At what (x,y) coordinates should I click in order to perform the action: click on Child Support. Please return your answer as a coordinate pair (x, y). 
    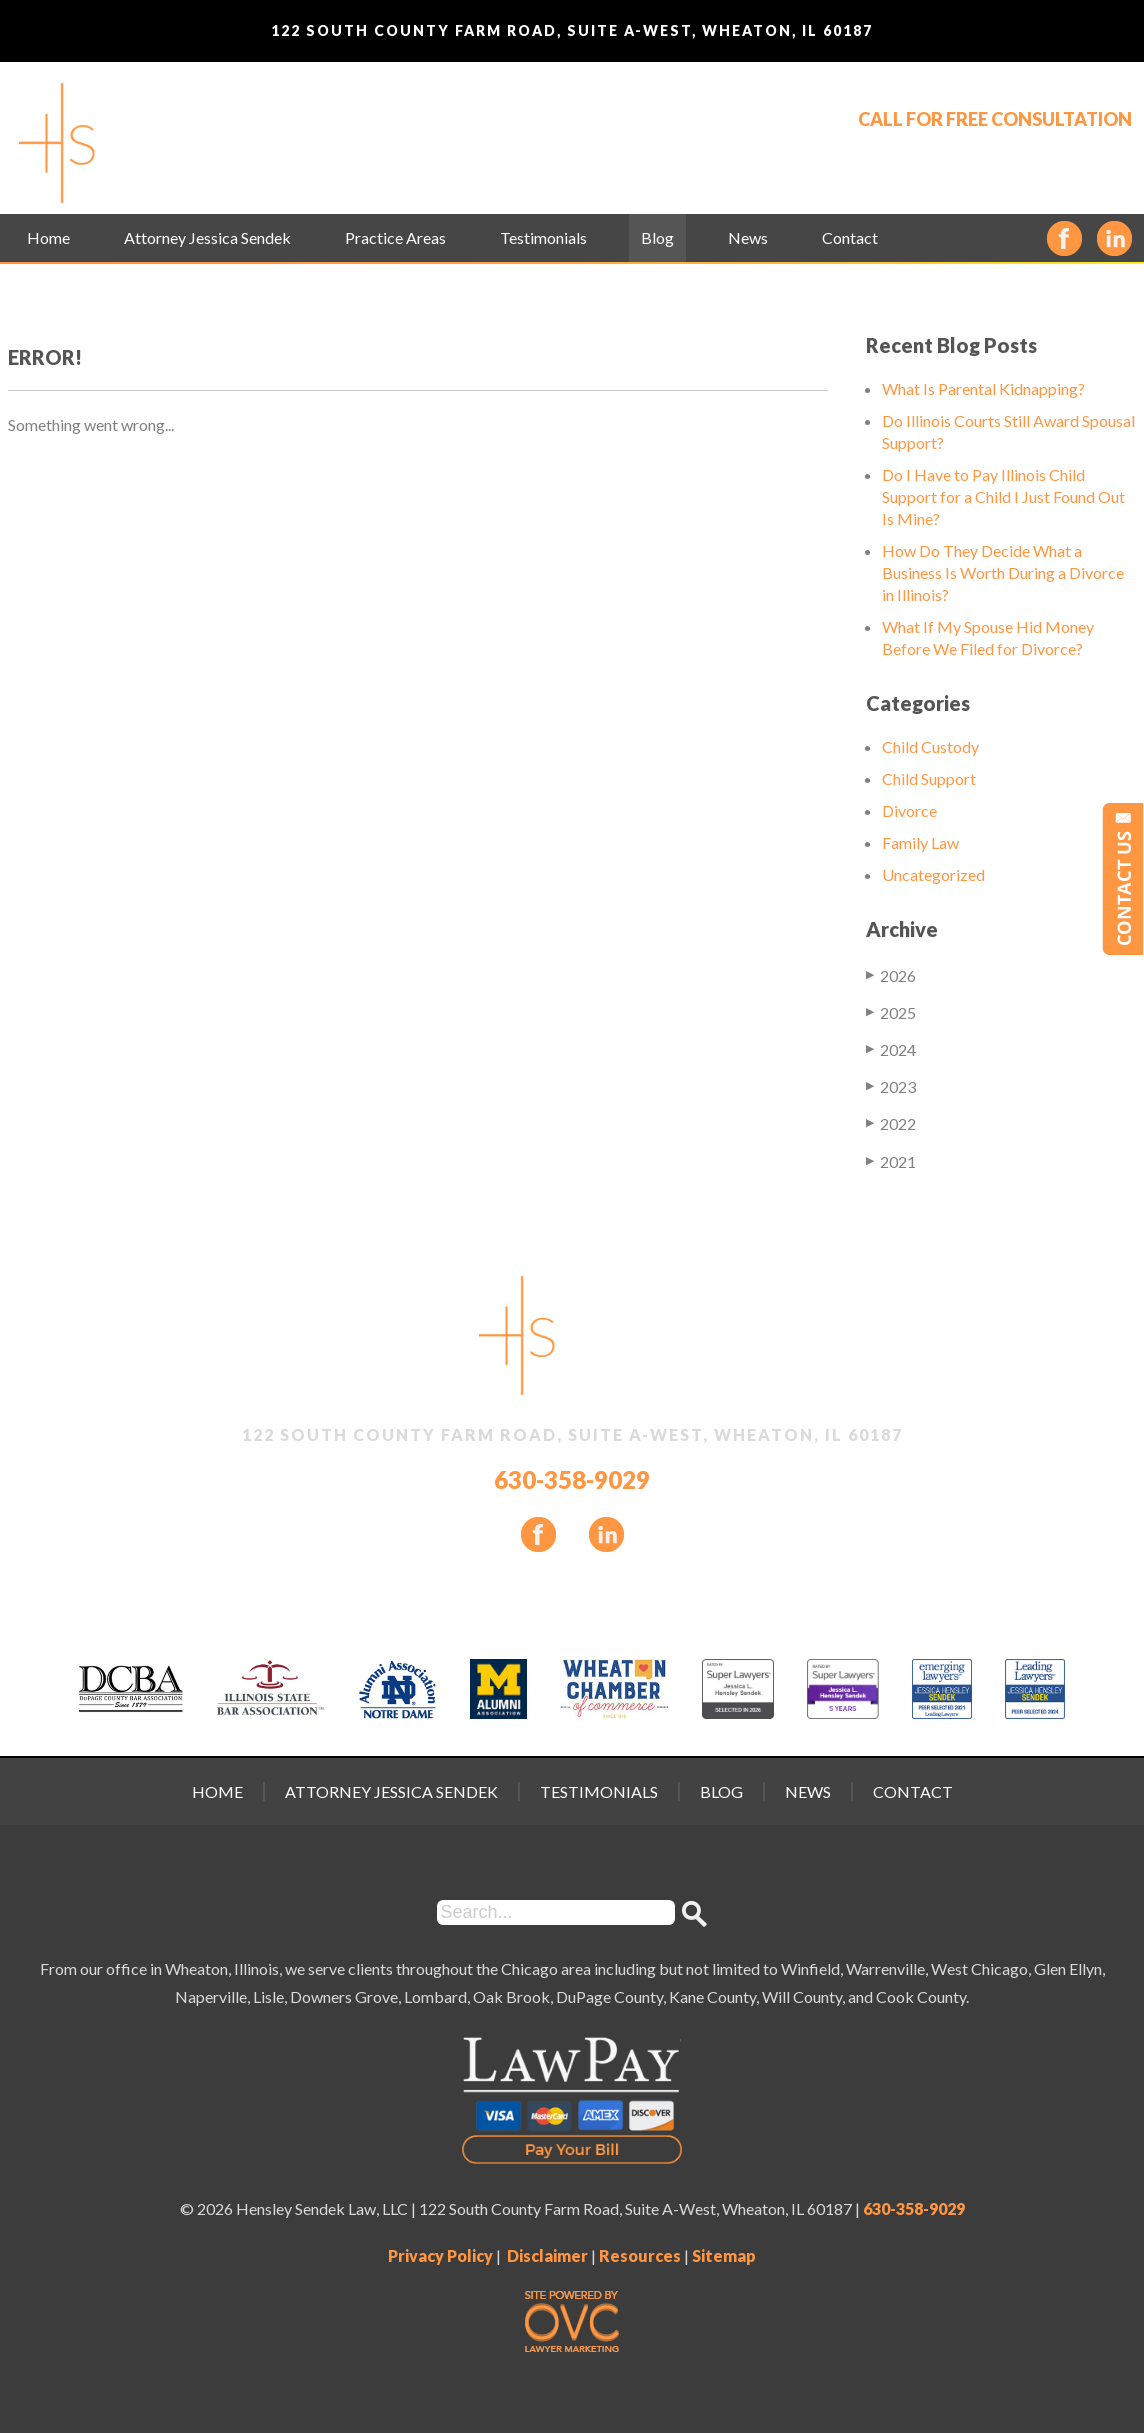
    Looking at the image, I should click on (929, 778).